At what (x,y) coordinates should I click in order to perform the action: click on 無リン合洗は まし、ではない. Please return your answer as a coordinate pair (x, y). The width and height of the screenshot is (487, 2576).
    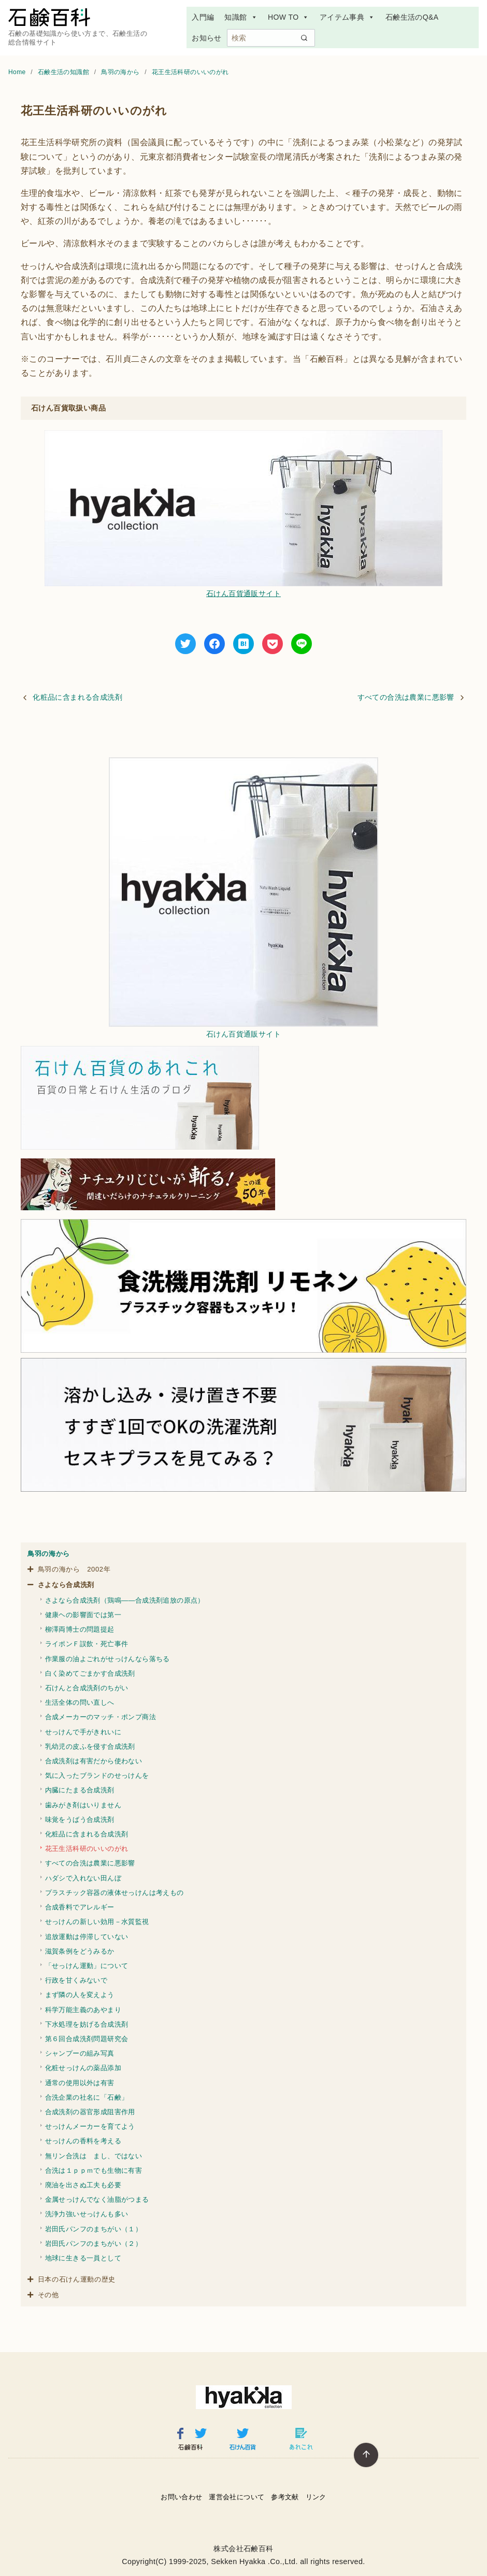
    Looking at the image, I should click on (93, 2156).